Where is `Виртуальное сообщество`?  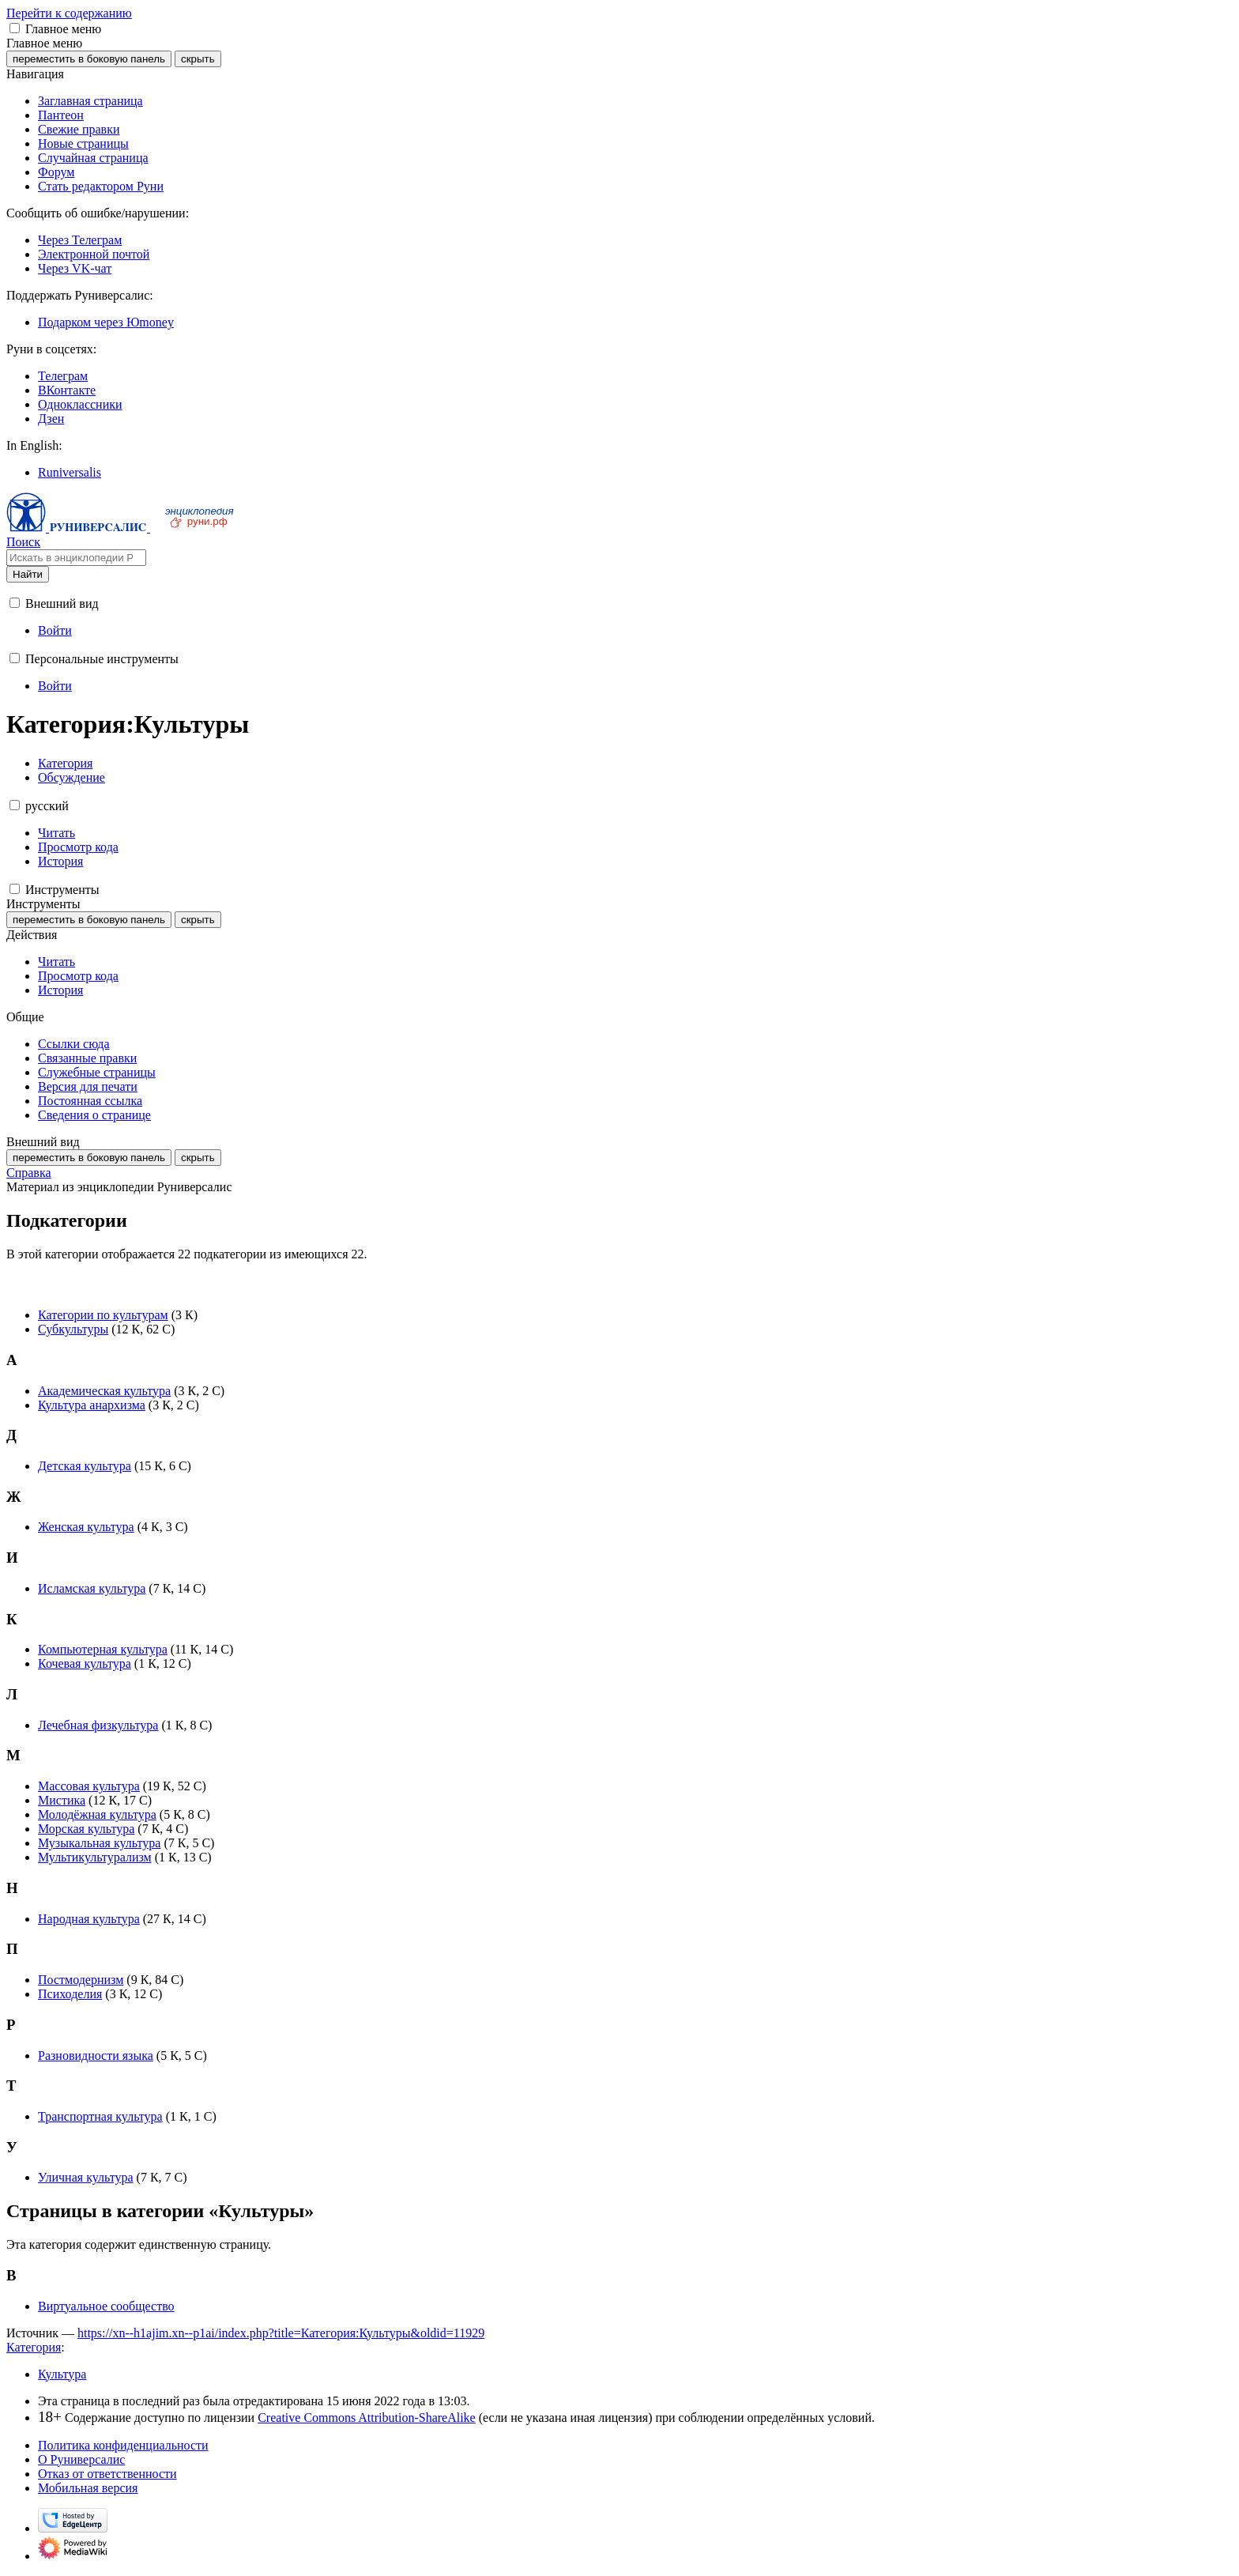
Виртуальное сообщество is located at coordinates (106, 2306).